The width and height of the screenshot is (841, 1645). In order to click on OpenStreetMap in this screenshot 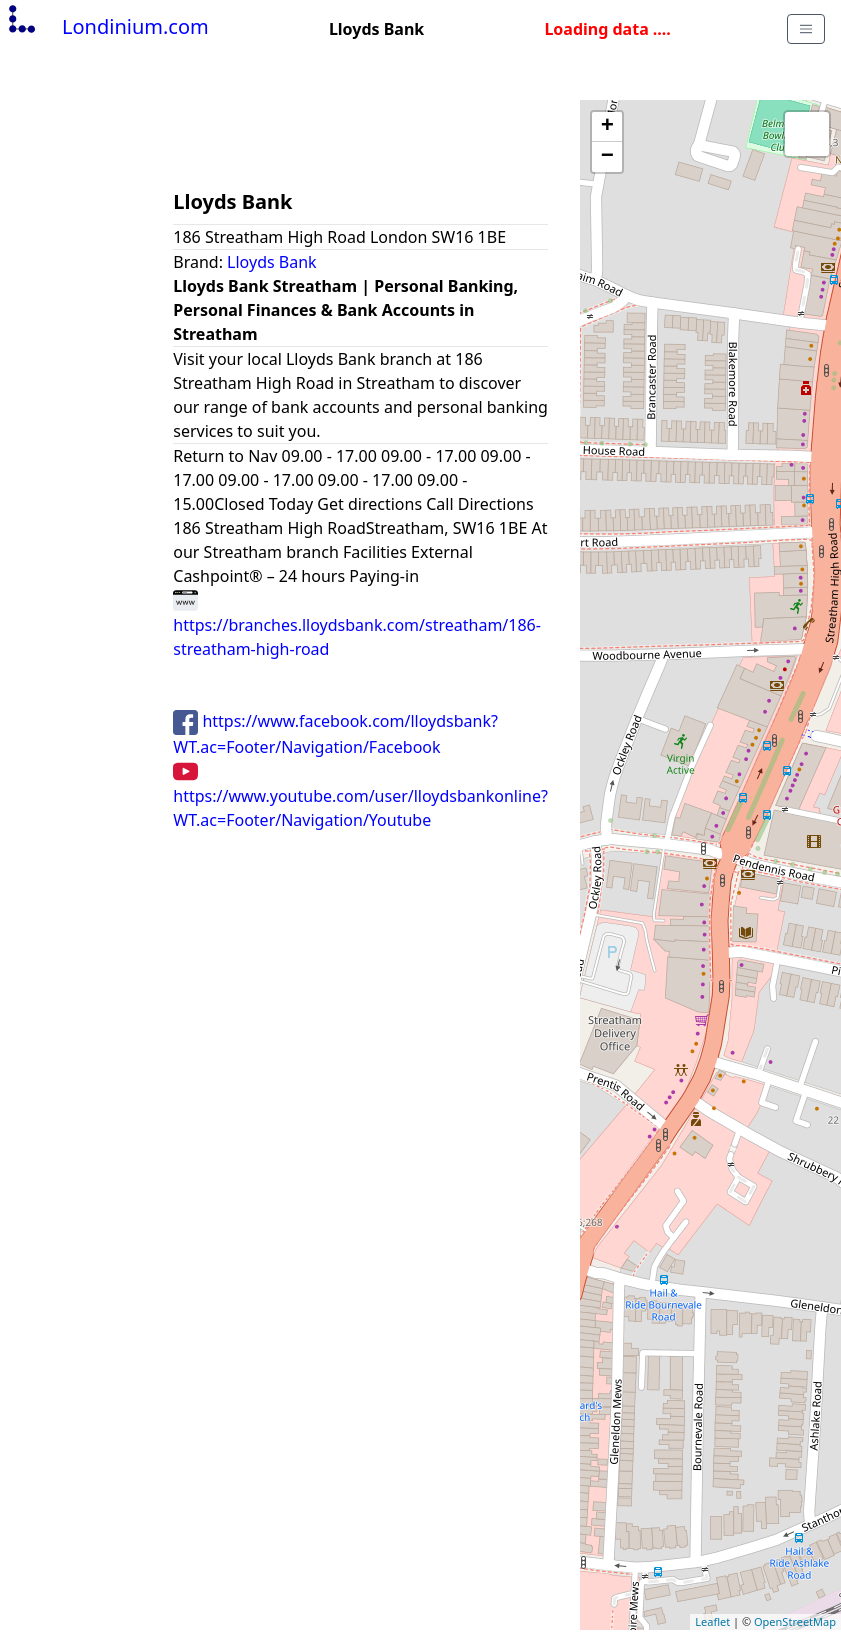, I will do `click(795, 1621)`.